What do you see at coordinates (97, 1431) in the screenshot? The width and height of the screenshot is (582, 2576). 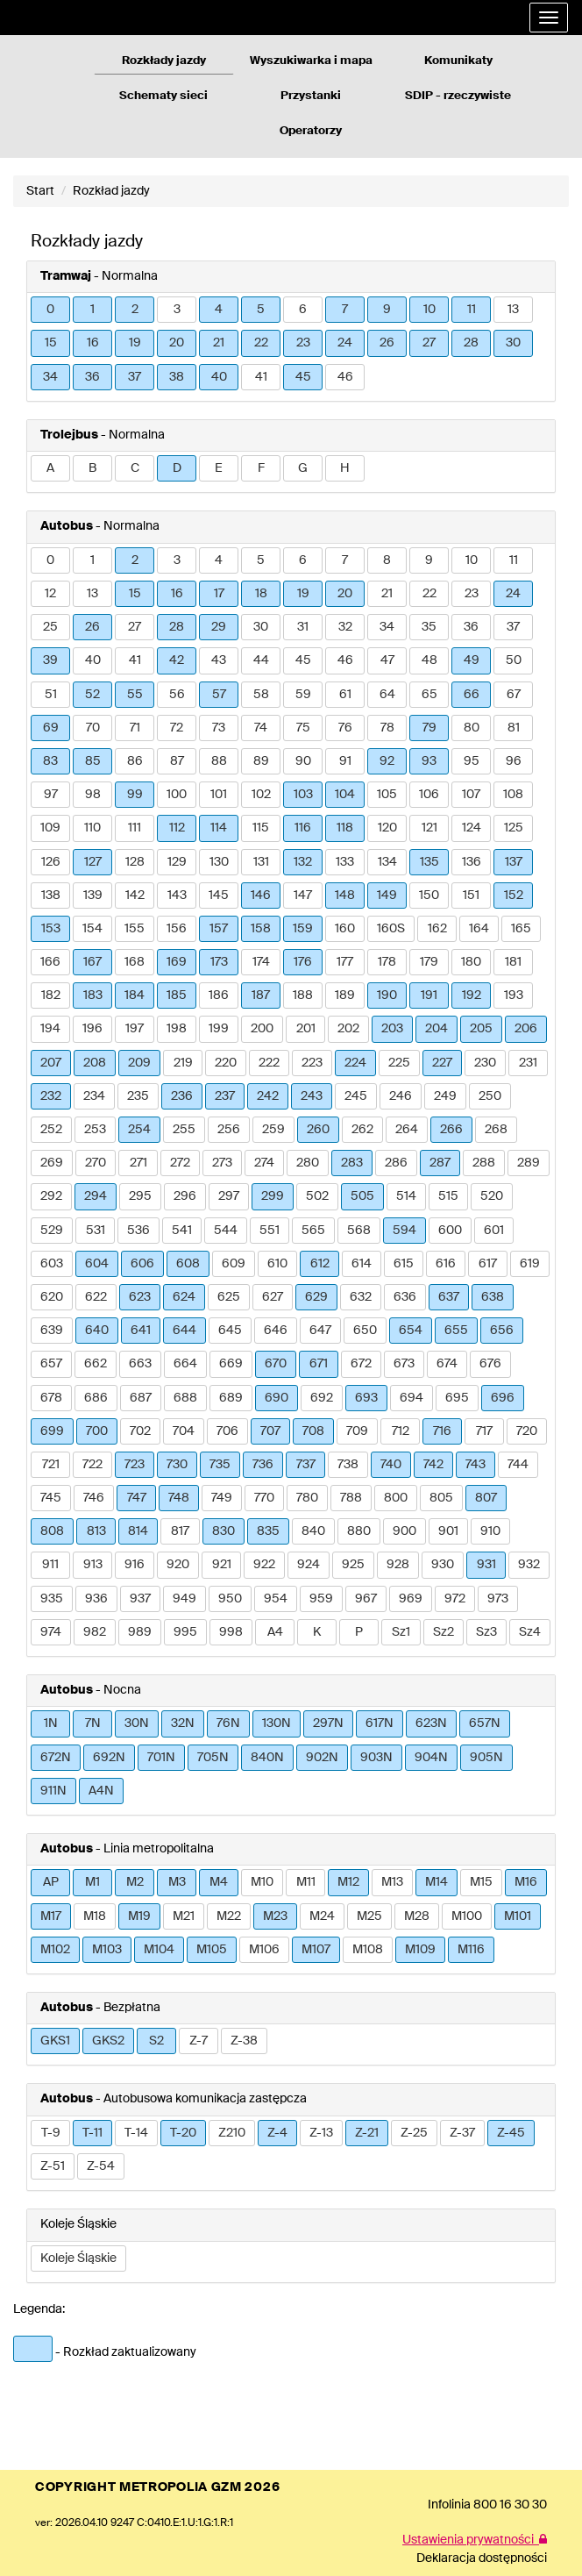 I see `700 [button]` at bounding box center [97, 1431].